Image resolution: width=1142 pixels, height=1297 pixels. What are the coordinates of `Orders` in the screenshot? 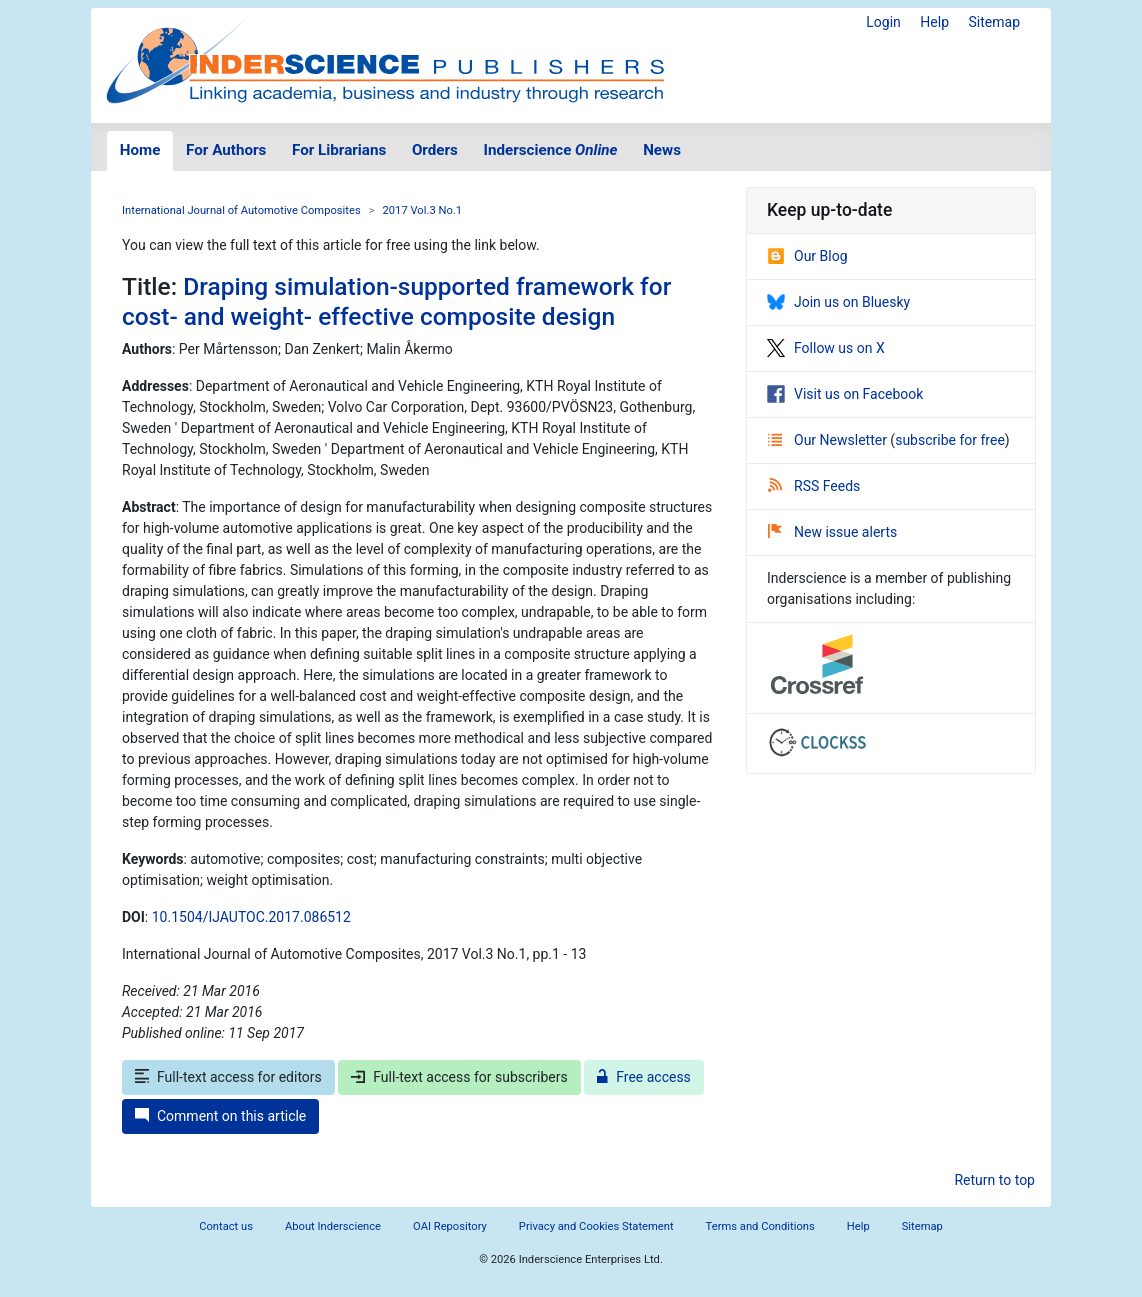 It's located at (435, 150).